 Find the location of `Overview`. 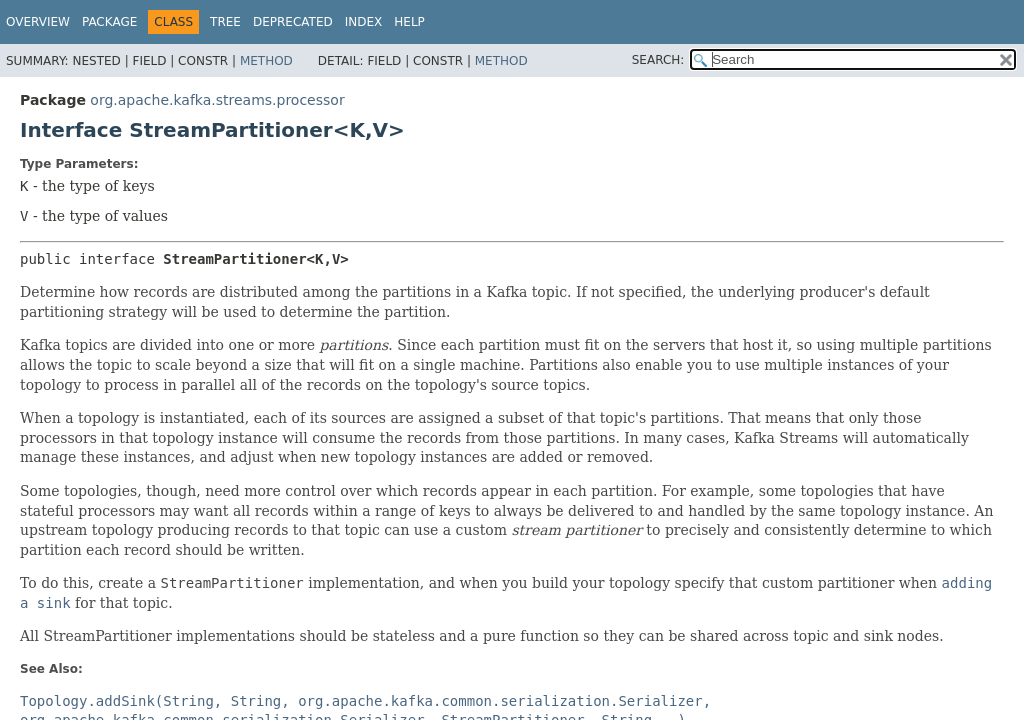

Overview is located at coordinates (38, 22).